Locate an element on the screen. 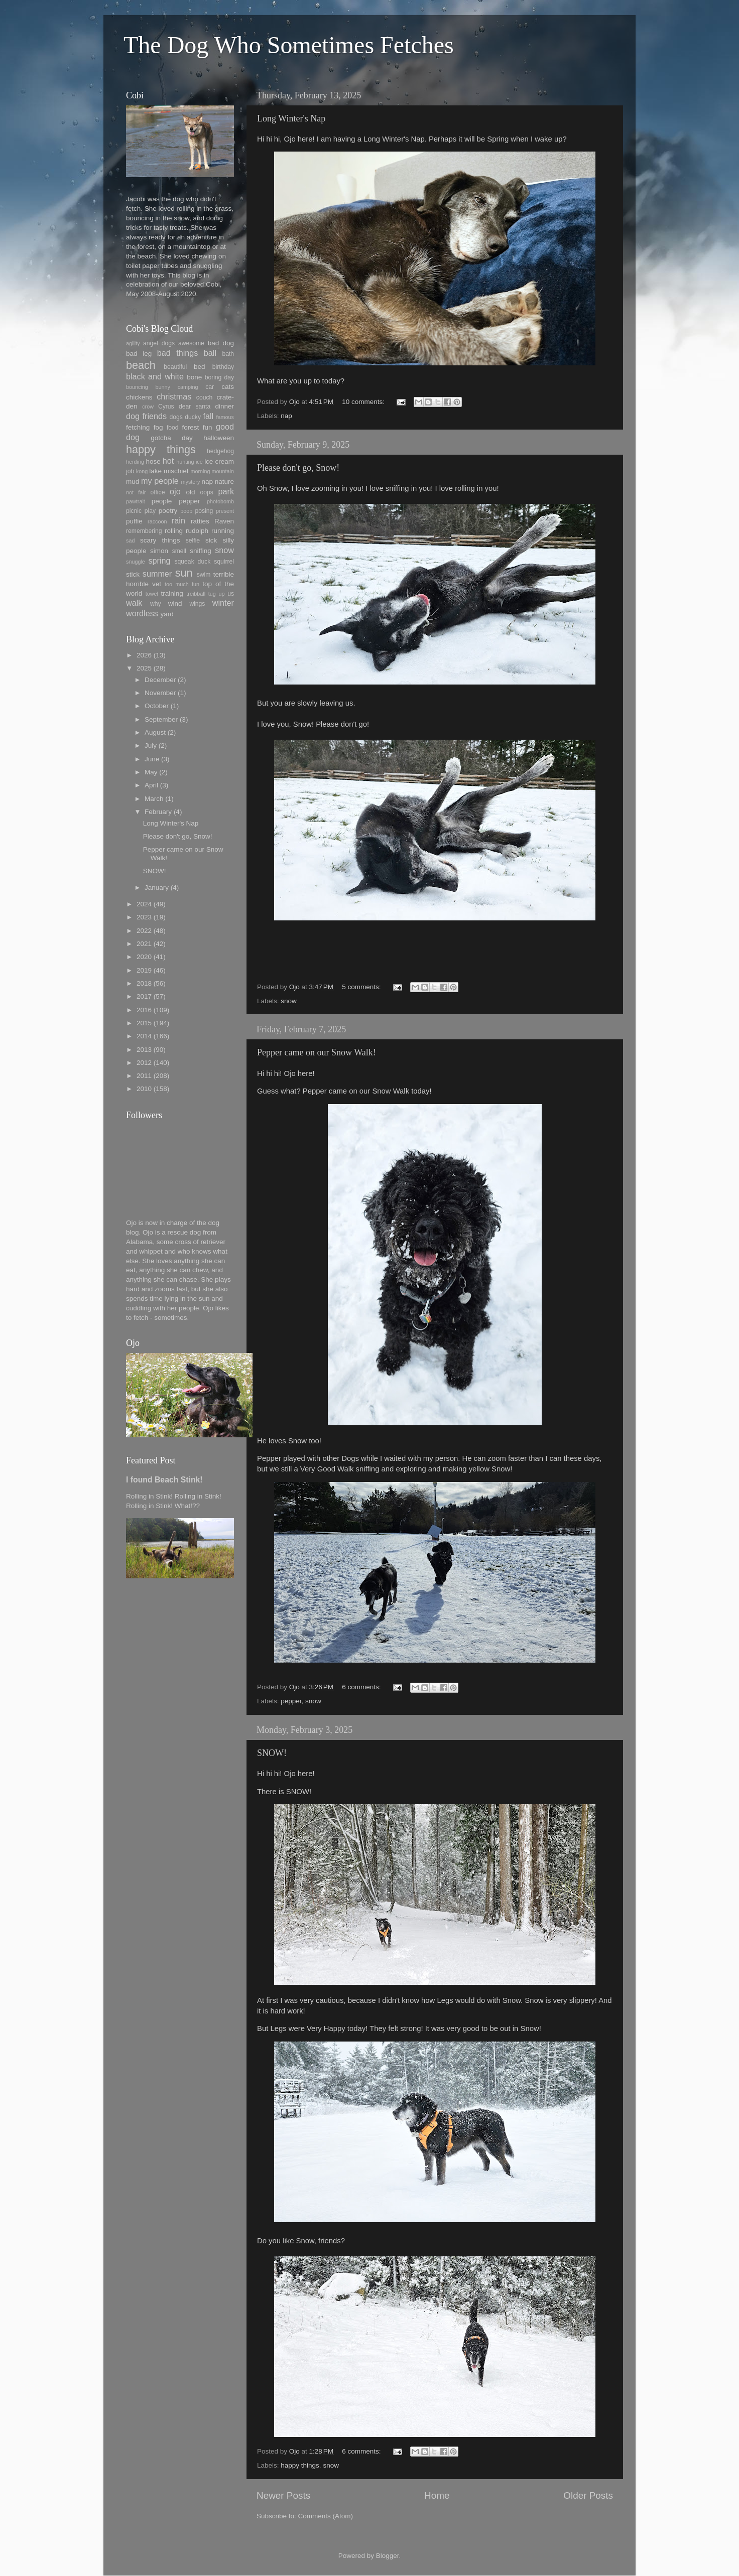 Image resolution: width=739 pixels, height=2576 pixels. March is located at coordinates (154, 798).